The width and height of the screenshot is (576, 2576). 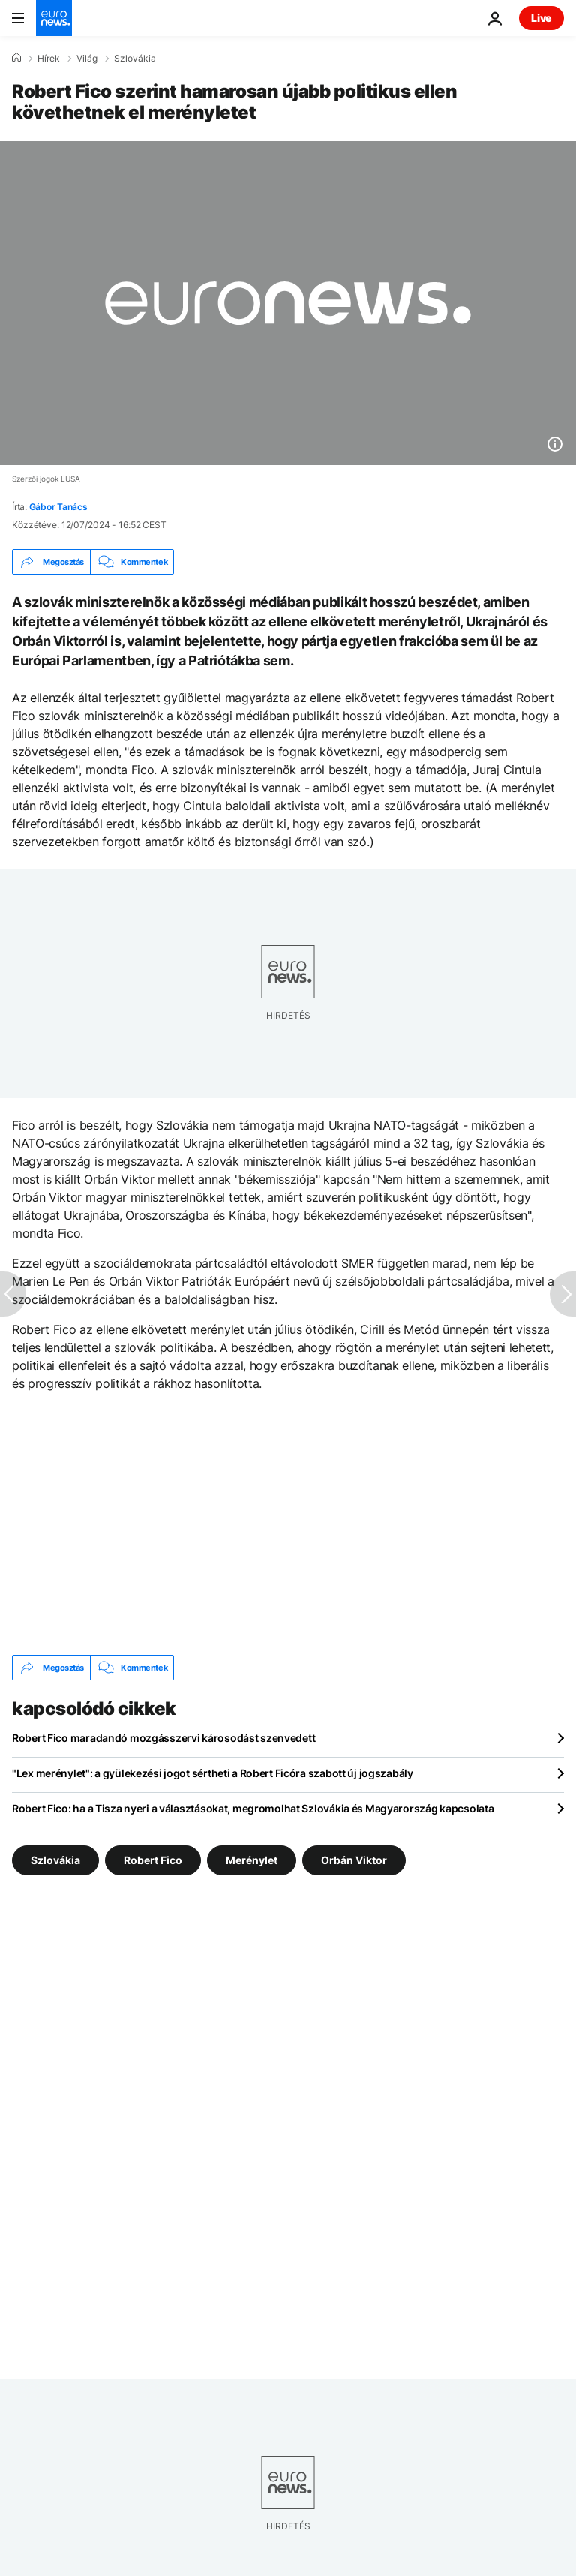 What do you see at coordinates (49, 58) in the screenshot?
I see `Hírek` at bounding box center [49, 58].